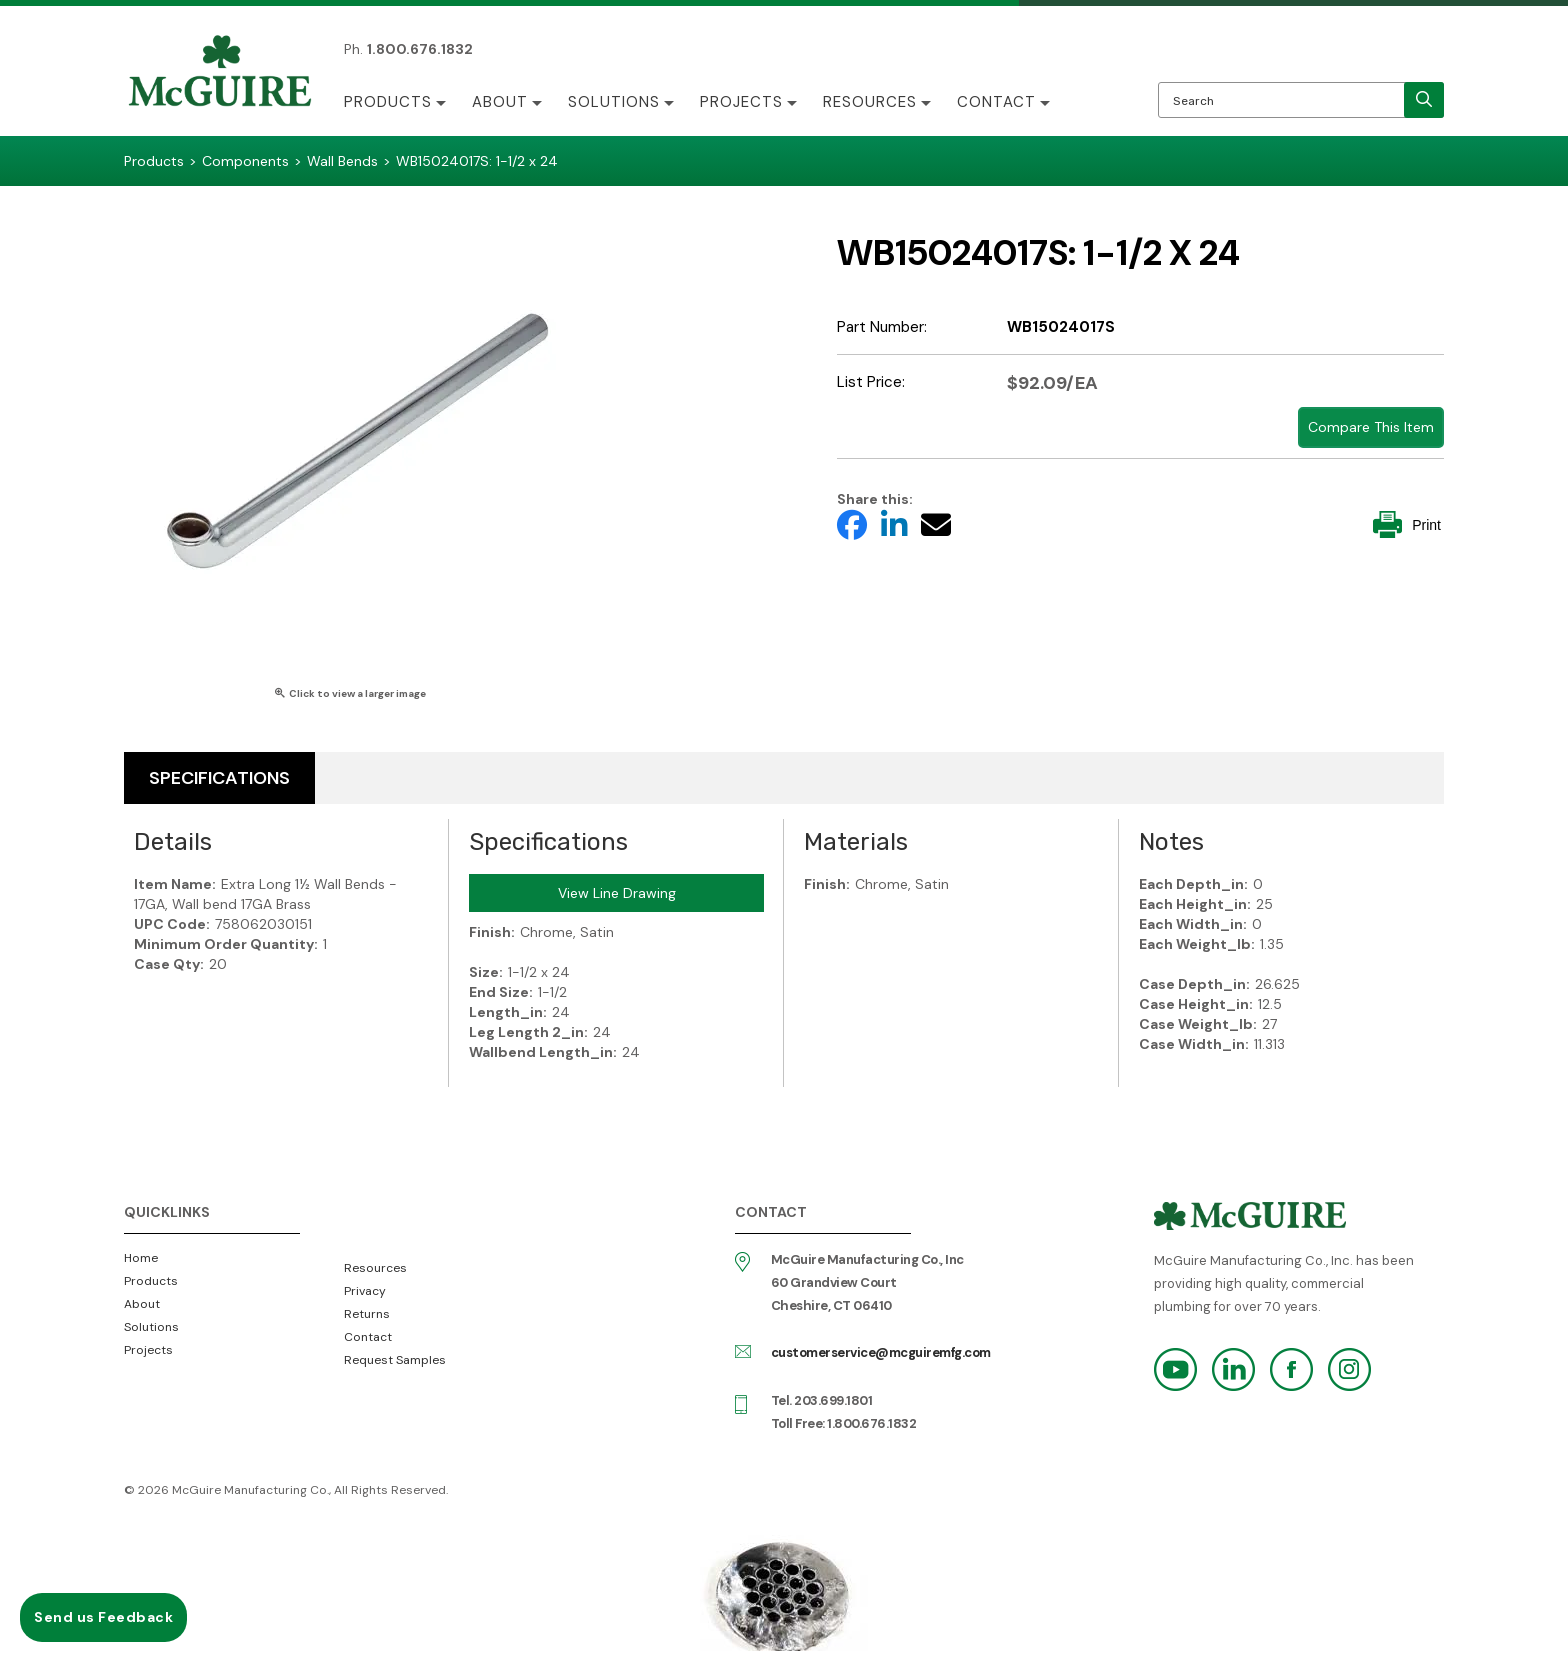 Image resolution: width=1568 pixels, height=1657 pixels. Describe the element at coordinates (741, 102) in the screenshot. I see `Projects` at that location.